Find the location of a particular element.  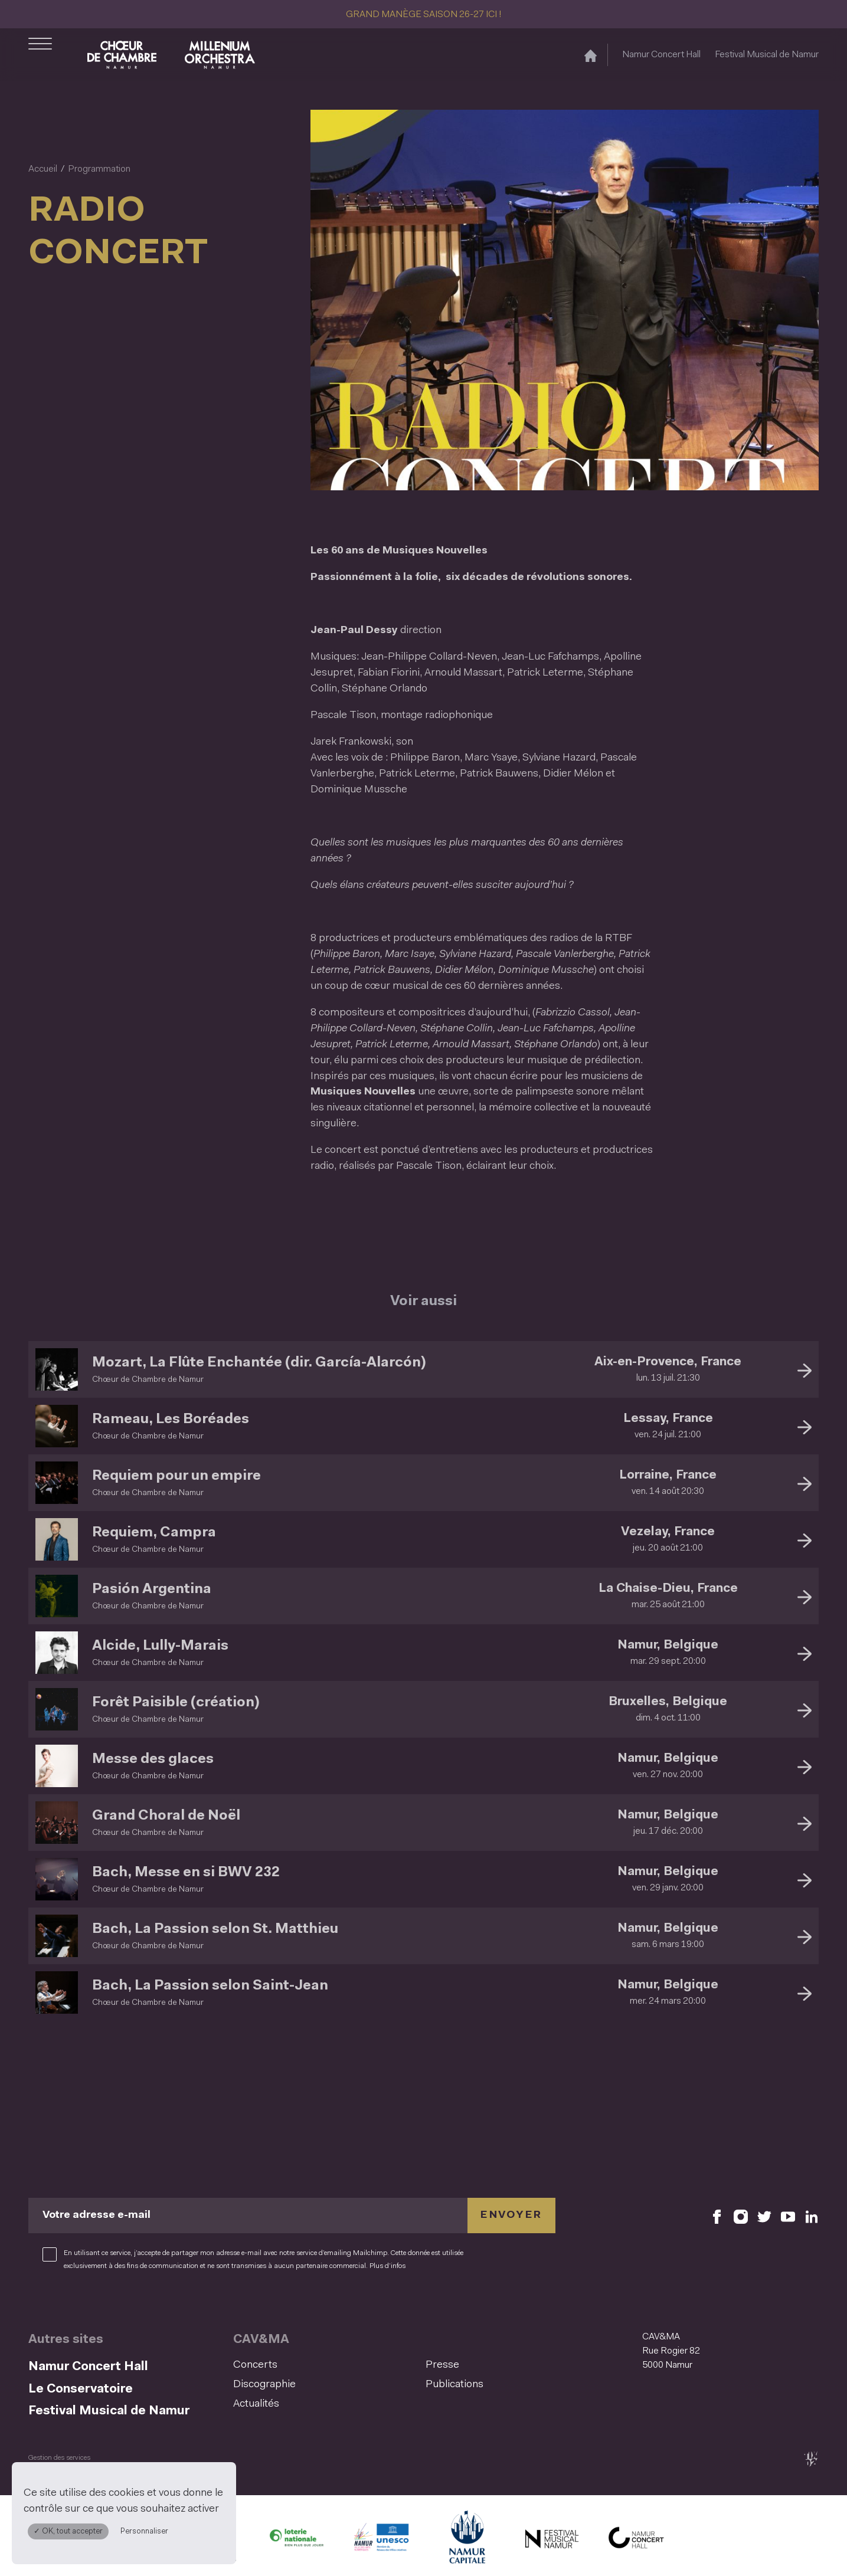

Plus d’infos is located at coordinates (387, 2266).